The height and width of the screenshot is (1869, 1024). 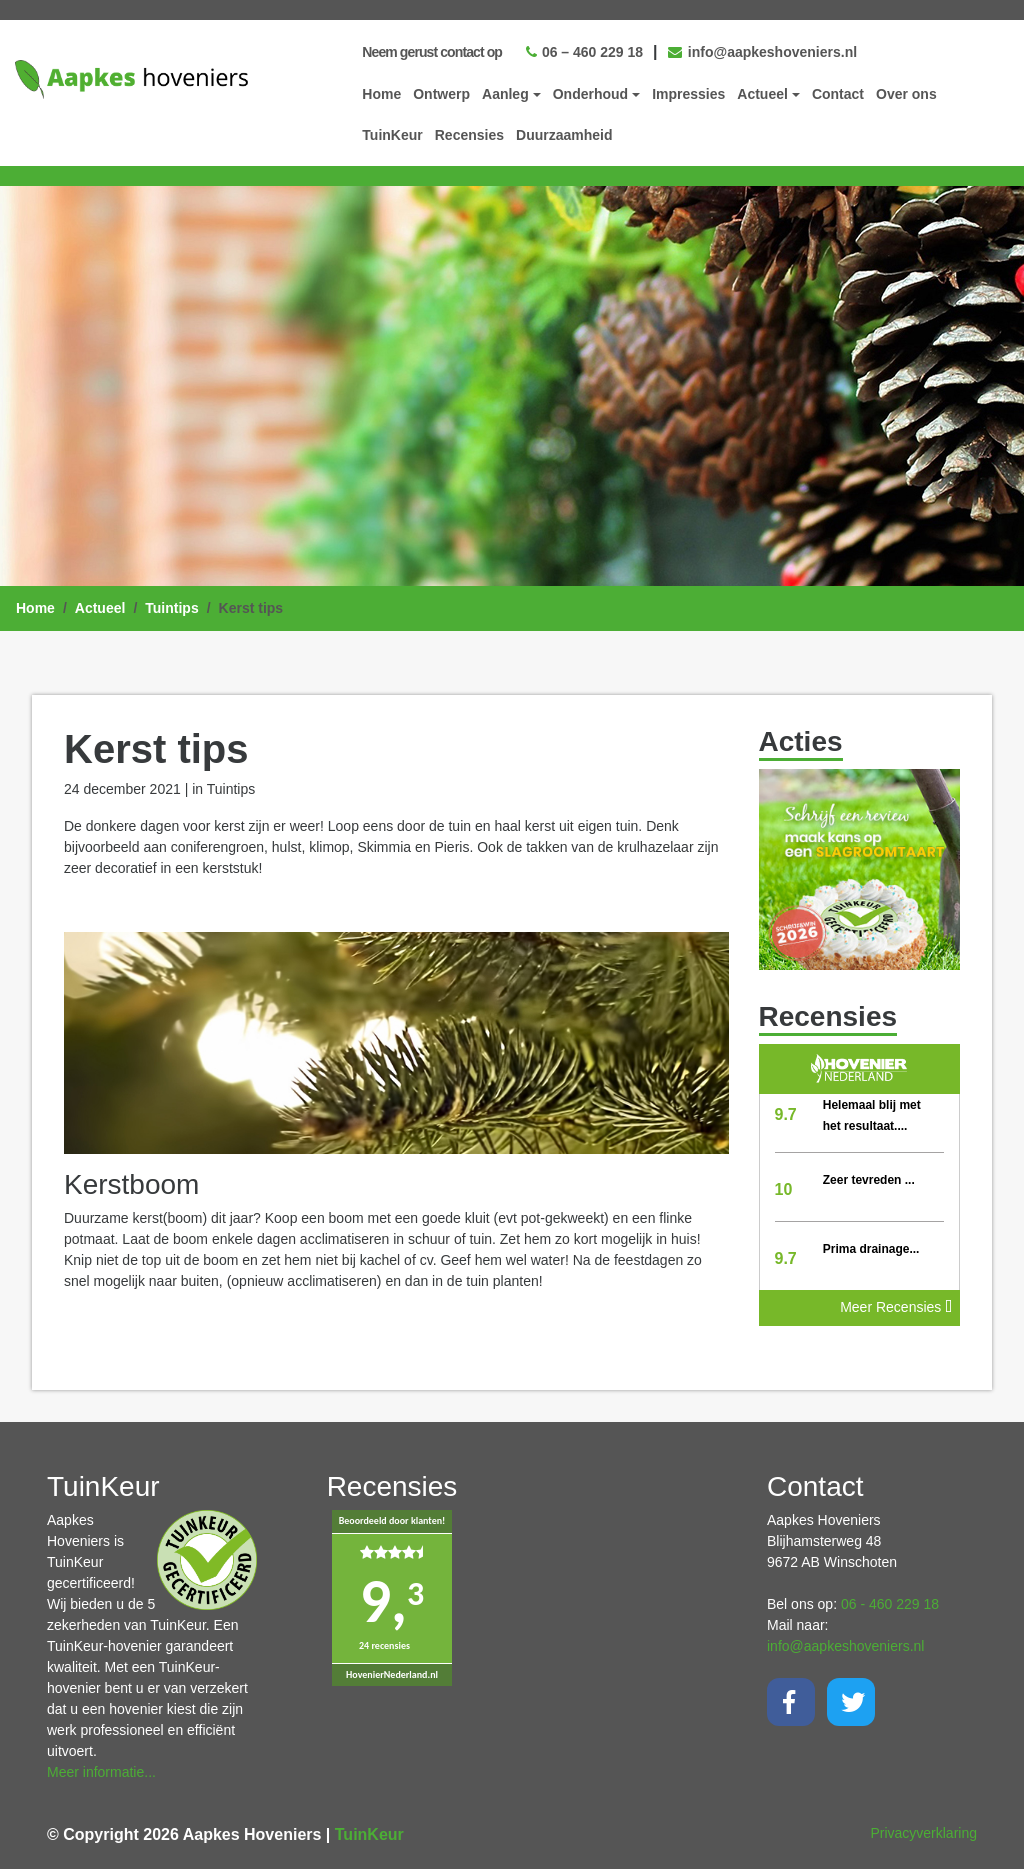 I want to click on Meer informatie..., so click(x=101, y=1772).